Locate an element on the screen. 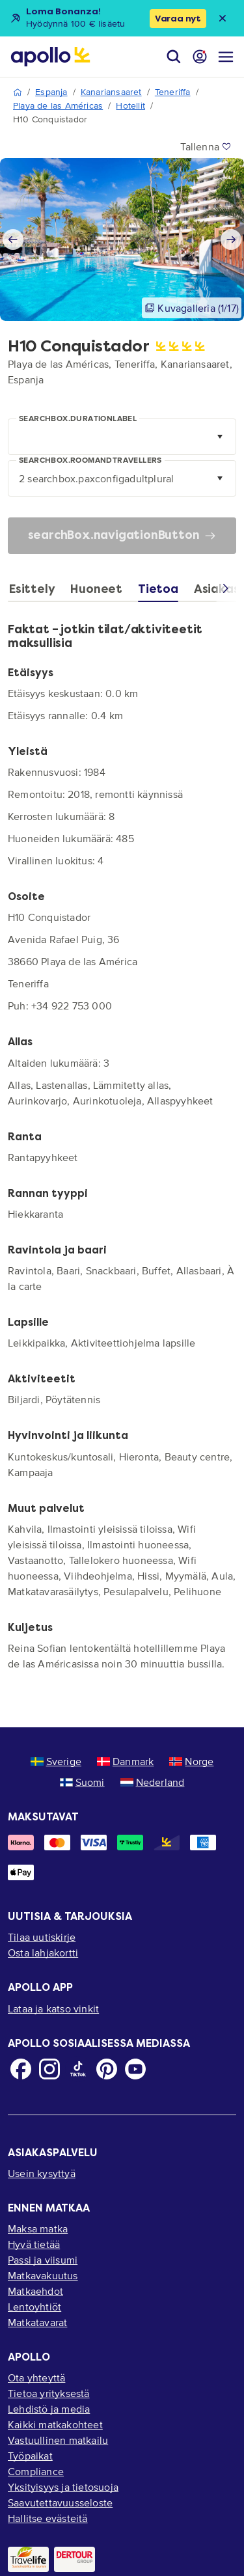 This screenshot has height=2576, width=244. Matkaehdot is located at coordinates (35, 2291).